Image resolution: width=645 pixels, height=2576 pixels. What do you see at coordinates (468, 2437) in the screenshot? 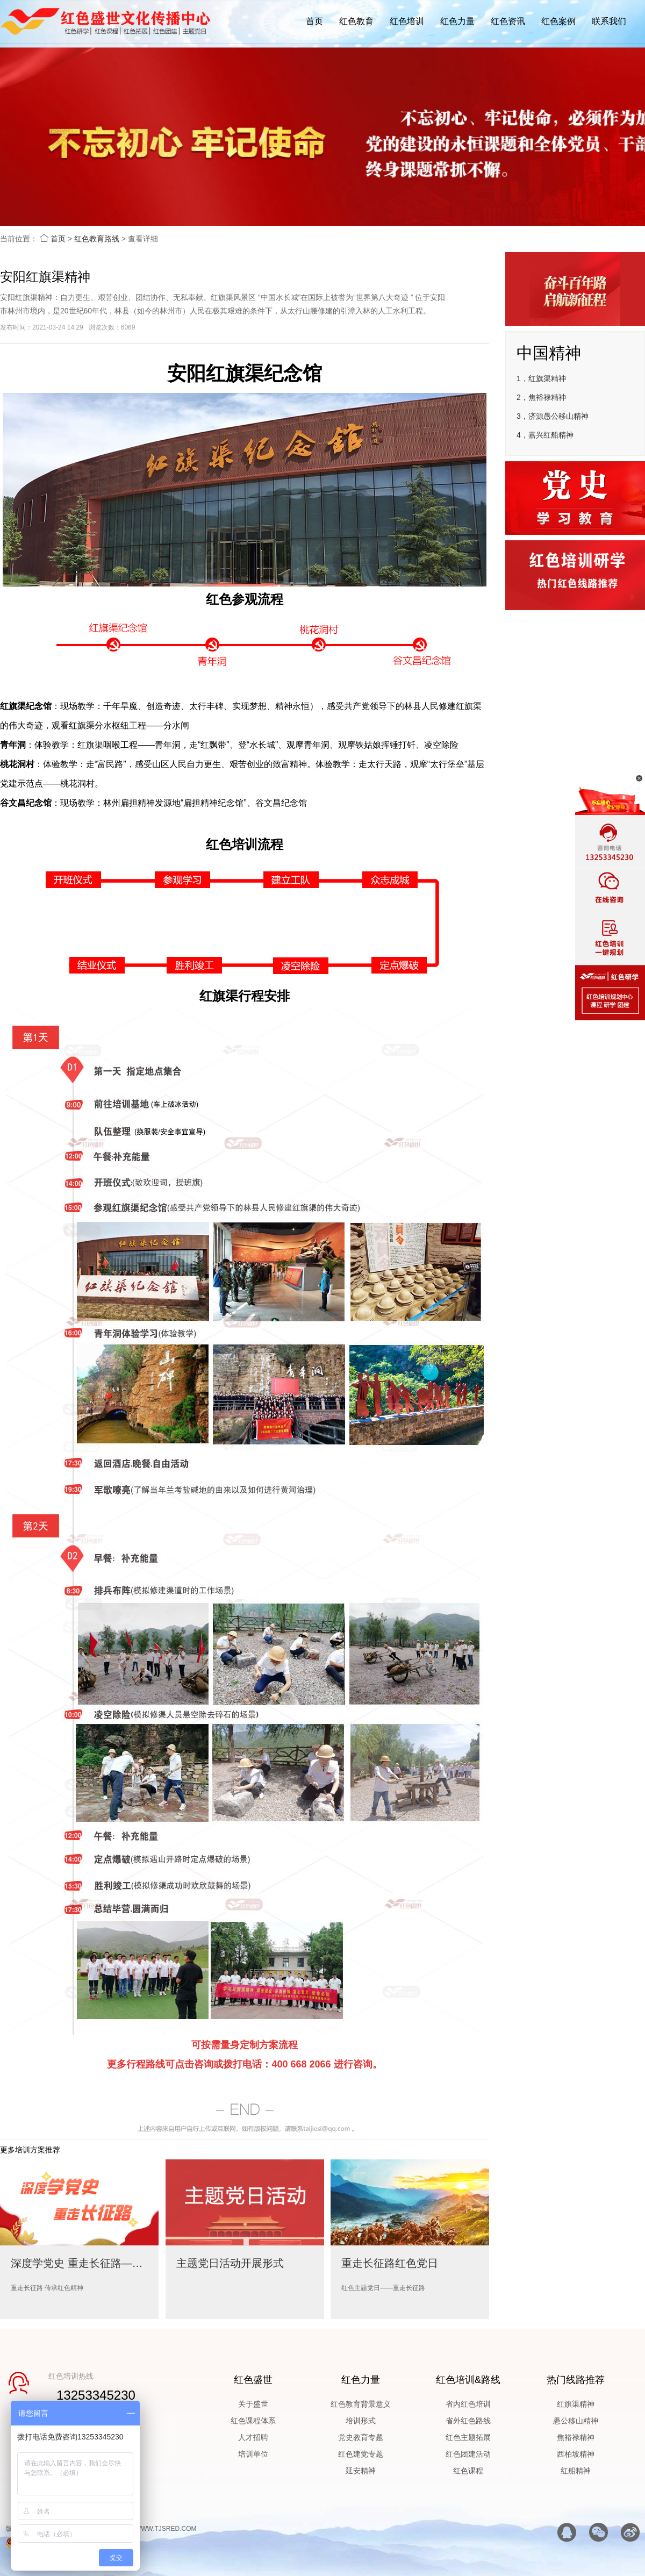
I see `红色主题拓展` at bounding box center [468, 2437].